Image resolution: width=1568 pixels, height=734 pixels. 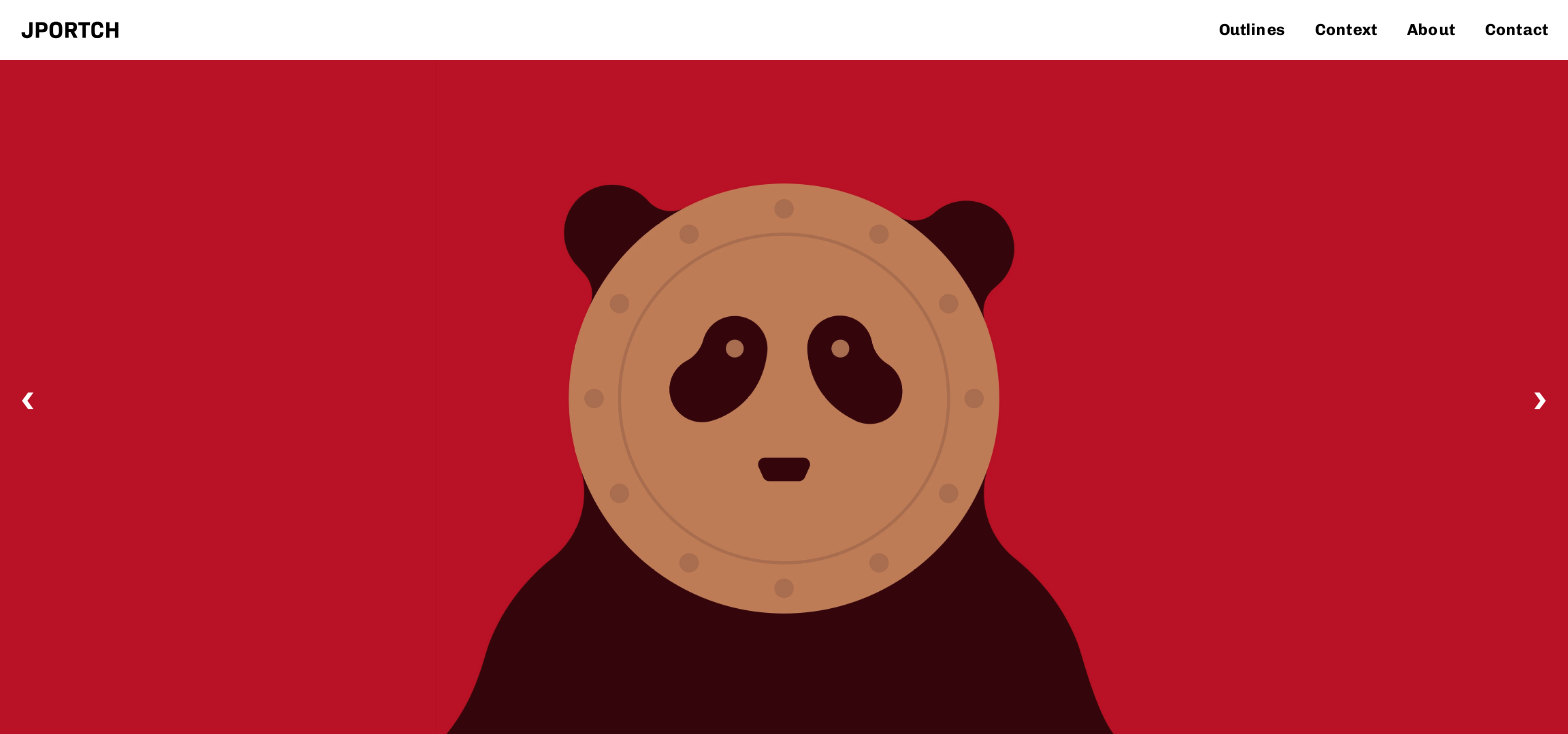 What do you see at coordinates (1516, 29) in the screenshot?
I see `Contact` at bounding box center [1516, 29].